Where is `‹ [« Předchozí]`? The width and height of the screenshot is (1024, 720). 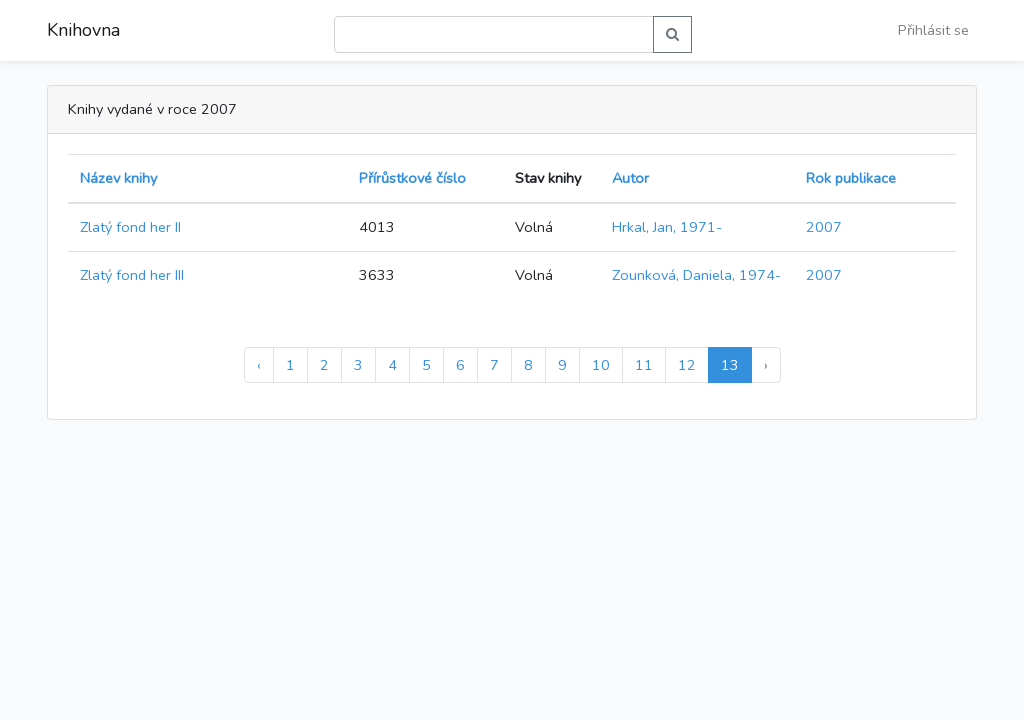 ‹ [« Předchozí] is located at coordinates (259, 365).